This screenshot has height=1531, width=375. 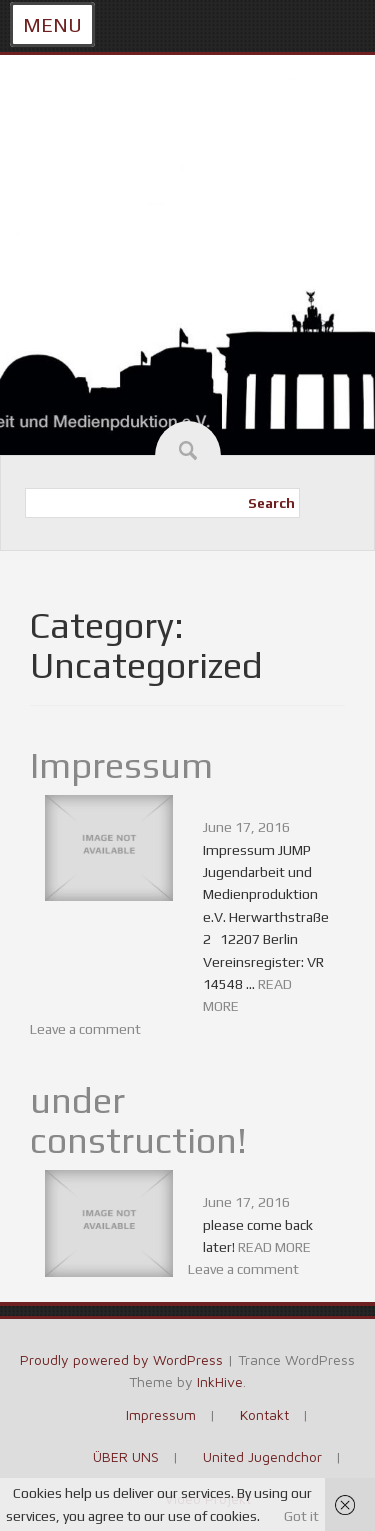 What do you see at coordinates (138, 1120) in the screenshot?
I see `under construction!` at bounding box center [138, 1120].